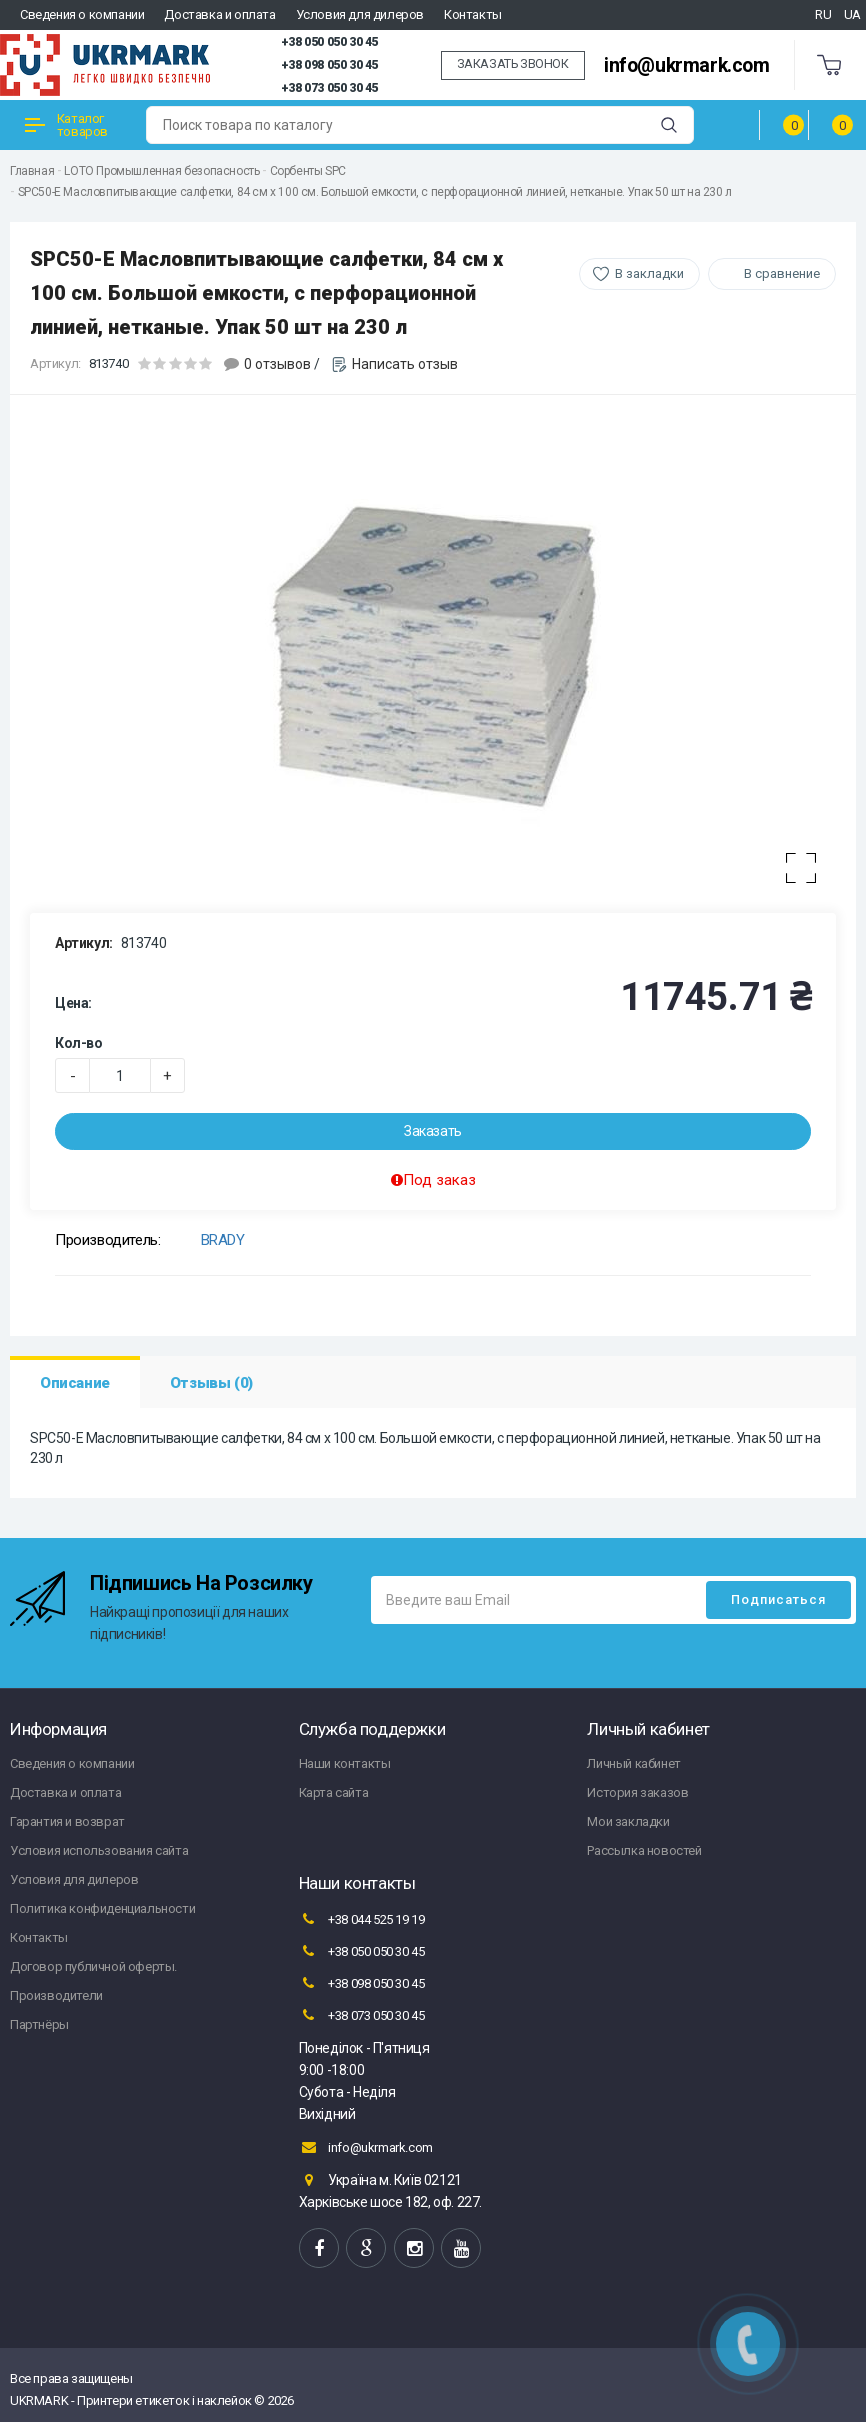 The height and width of the screenshot is (2422, 866). Describe the element at coordinates (687, 65) in the screenshot. I see `info@ukrmark.com` at that location.